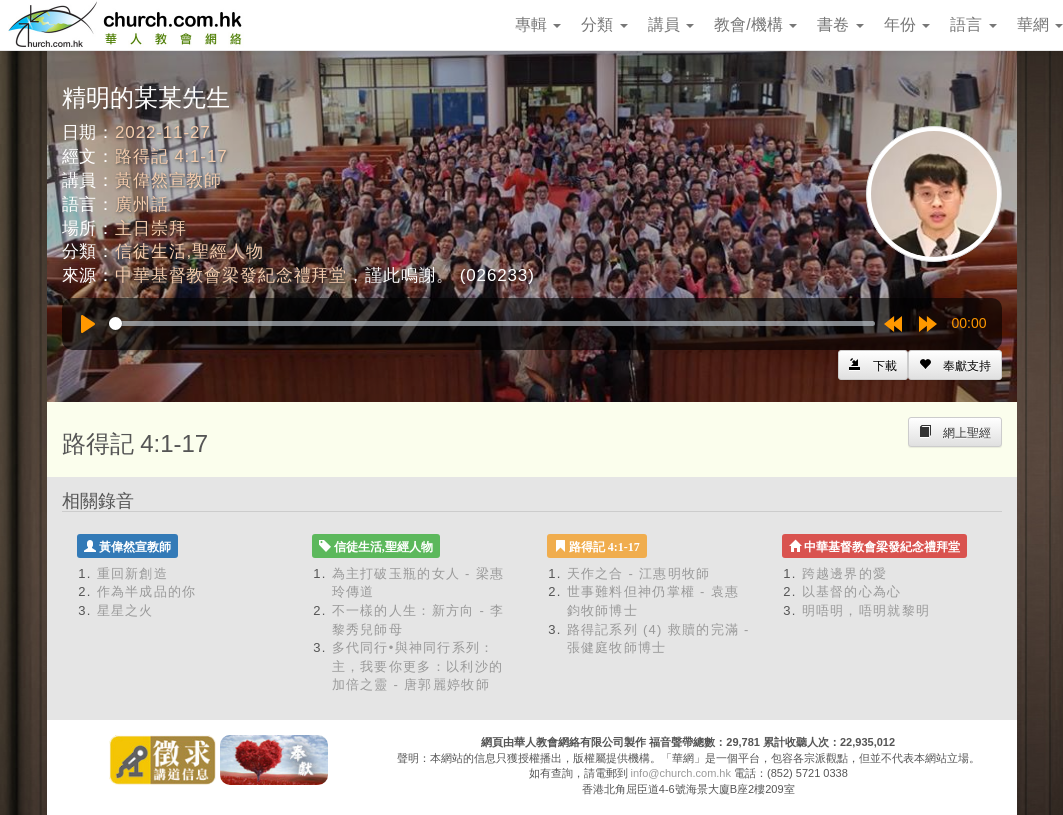 The width and height of the screenshot is (1063, 815). Describe the element at coordinates (133, 573) in the screenshot. I see `重回新創造` at that location.